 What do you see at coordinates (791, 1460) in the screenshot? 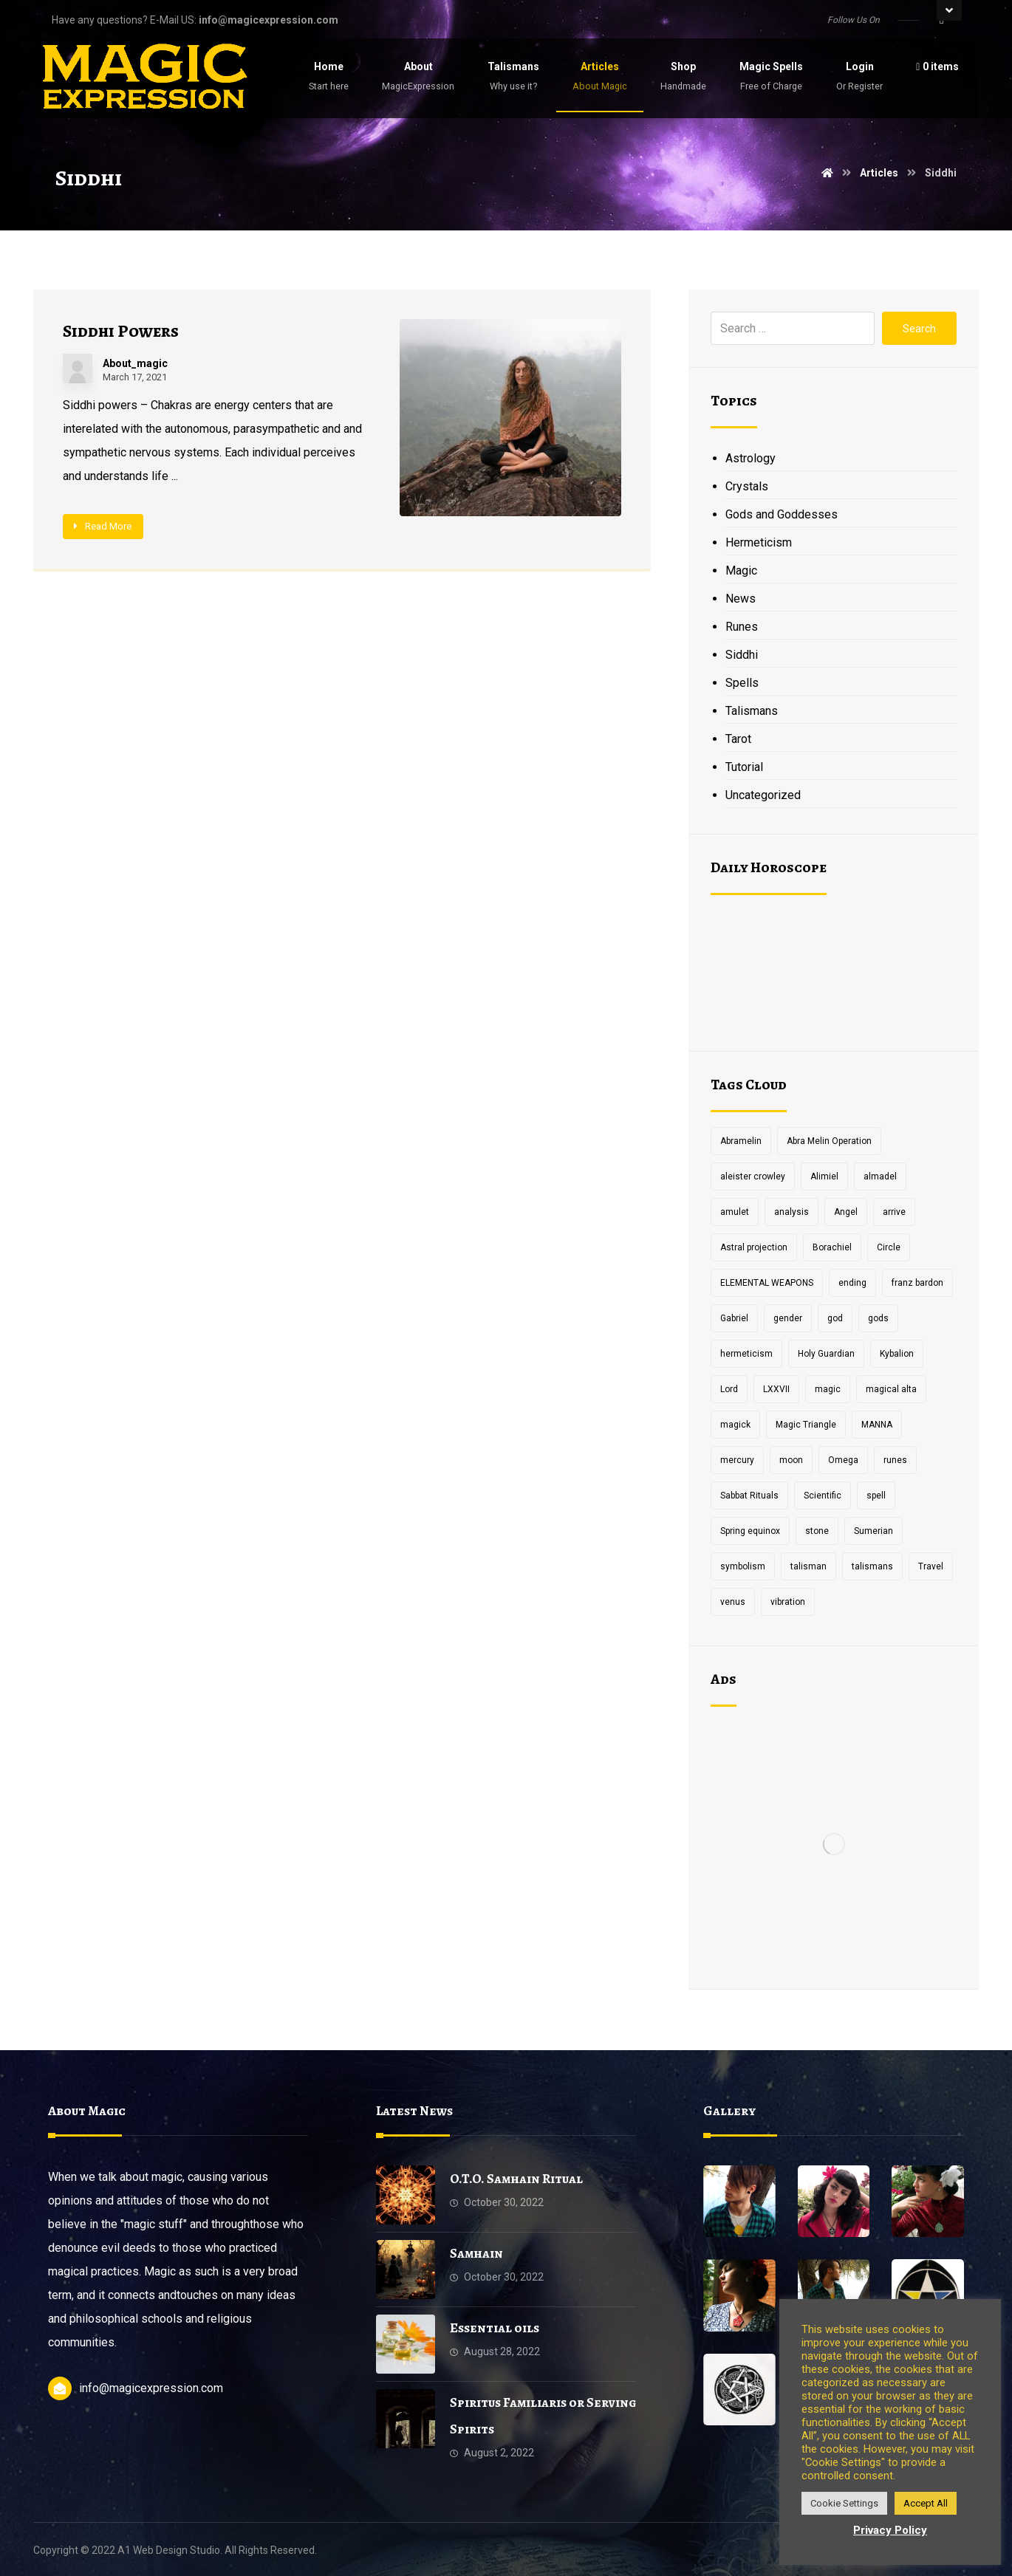
I see `moon [moon (2 items)]` at bounding box center [791, 1460].